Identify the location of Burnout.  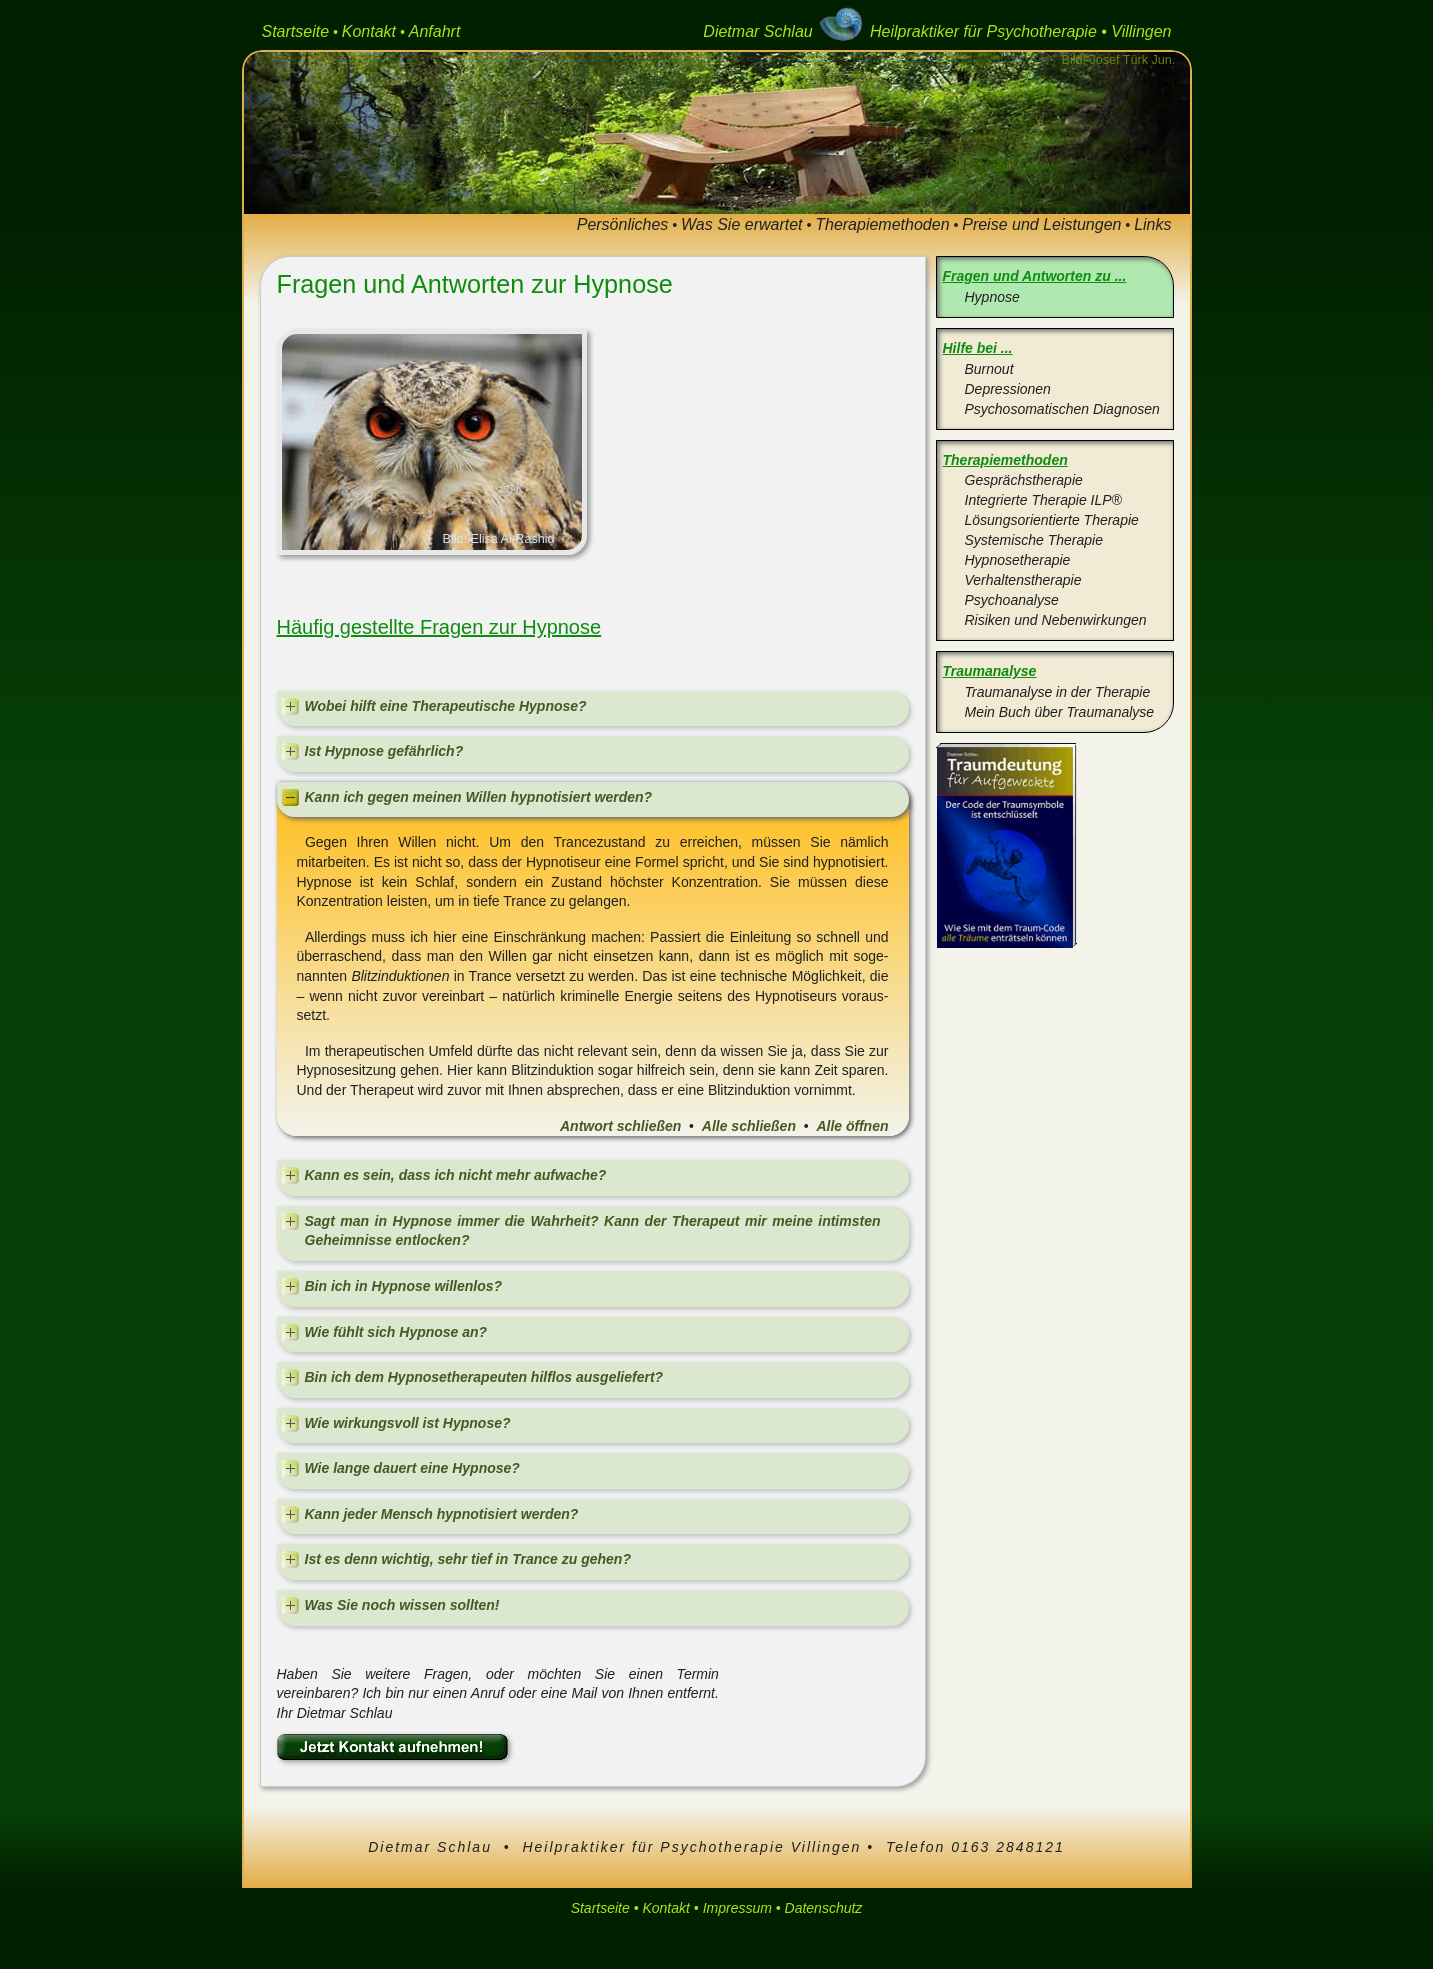
(989, 369).